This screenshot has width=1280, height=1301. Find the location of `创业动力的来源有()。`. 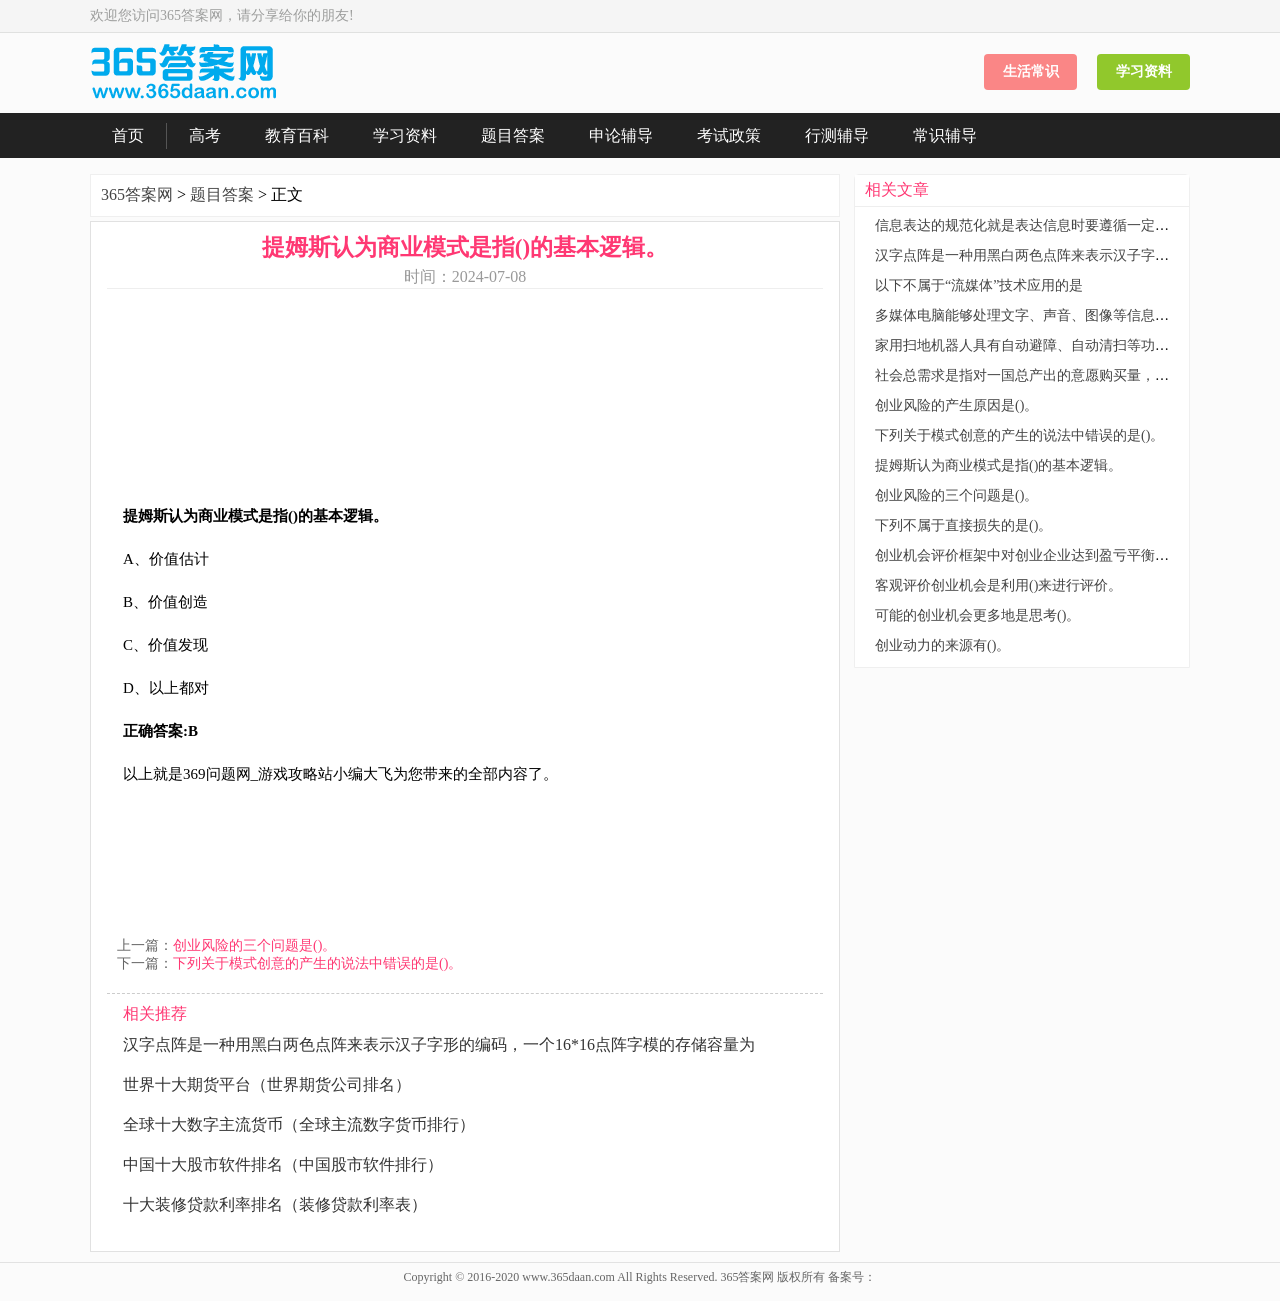

创业动力的来源有()。 is located at coordinates (942, 645).